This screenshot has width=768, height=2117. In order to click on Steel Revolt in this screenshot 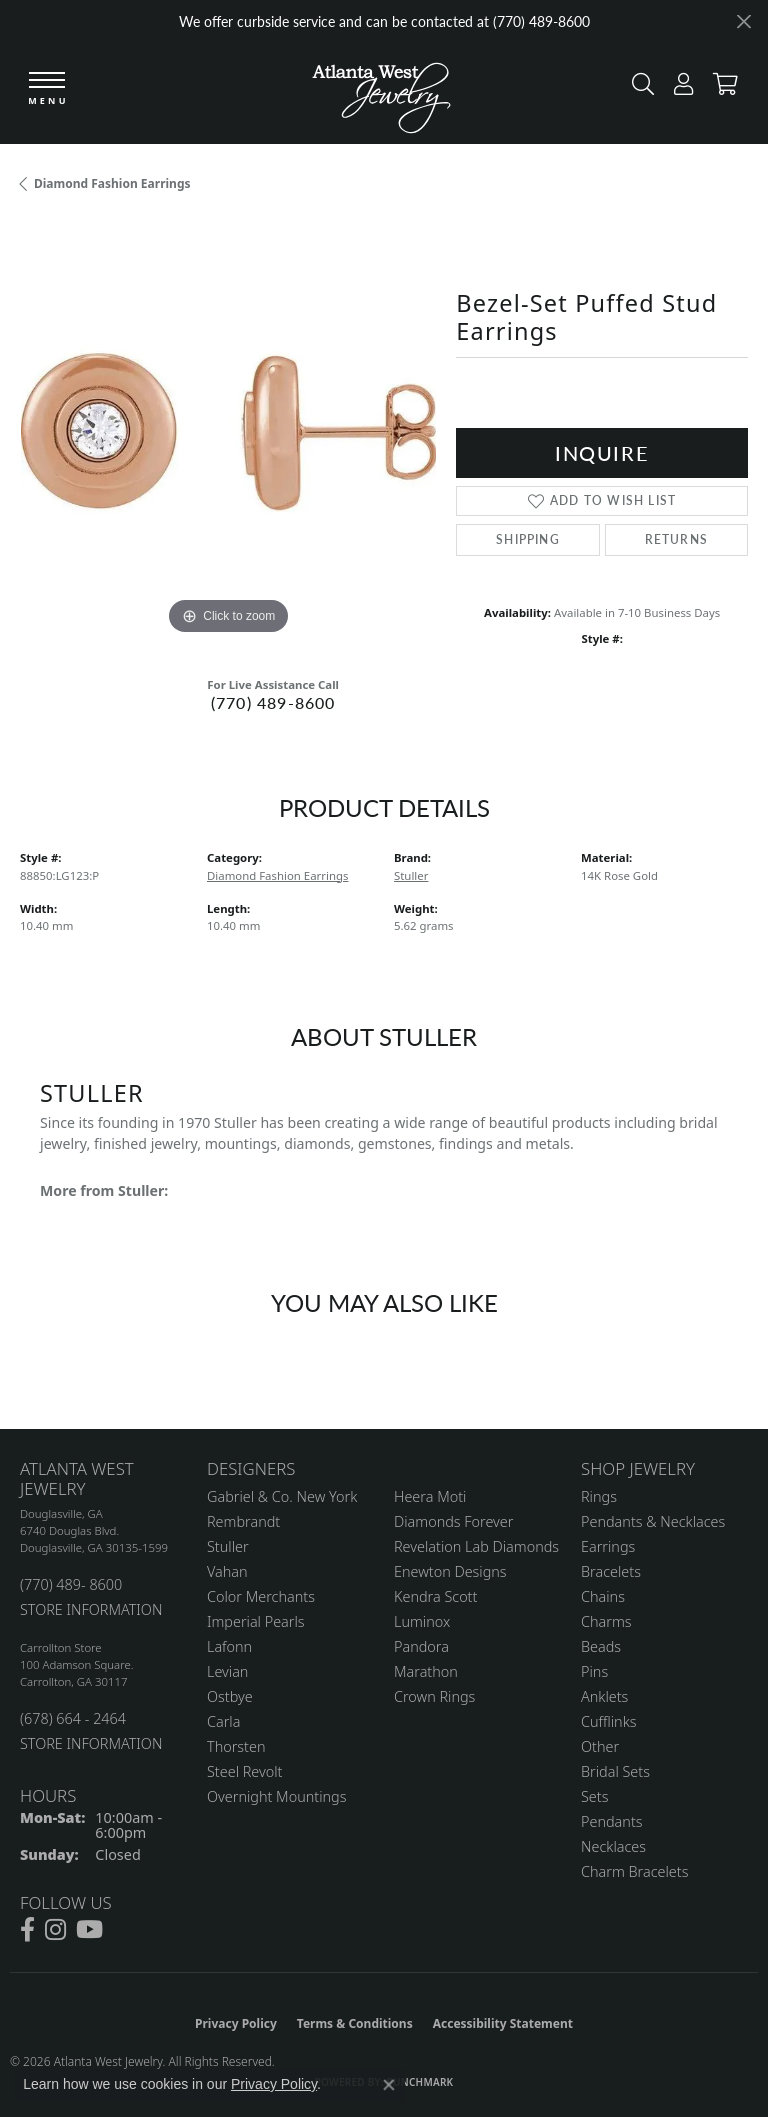, I will do `click(244, 1771)`.